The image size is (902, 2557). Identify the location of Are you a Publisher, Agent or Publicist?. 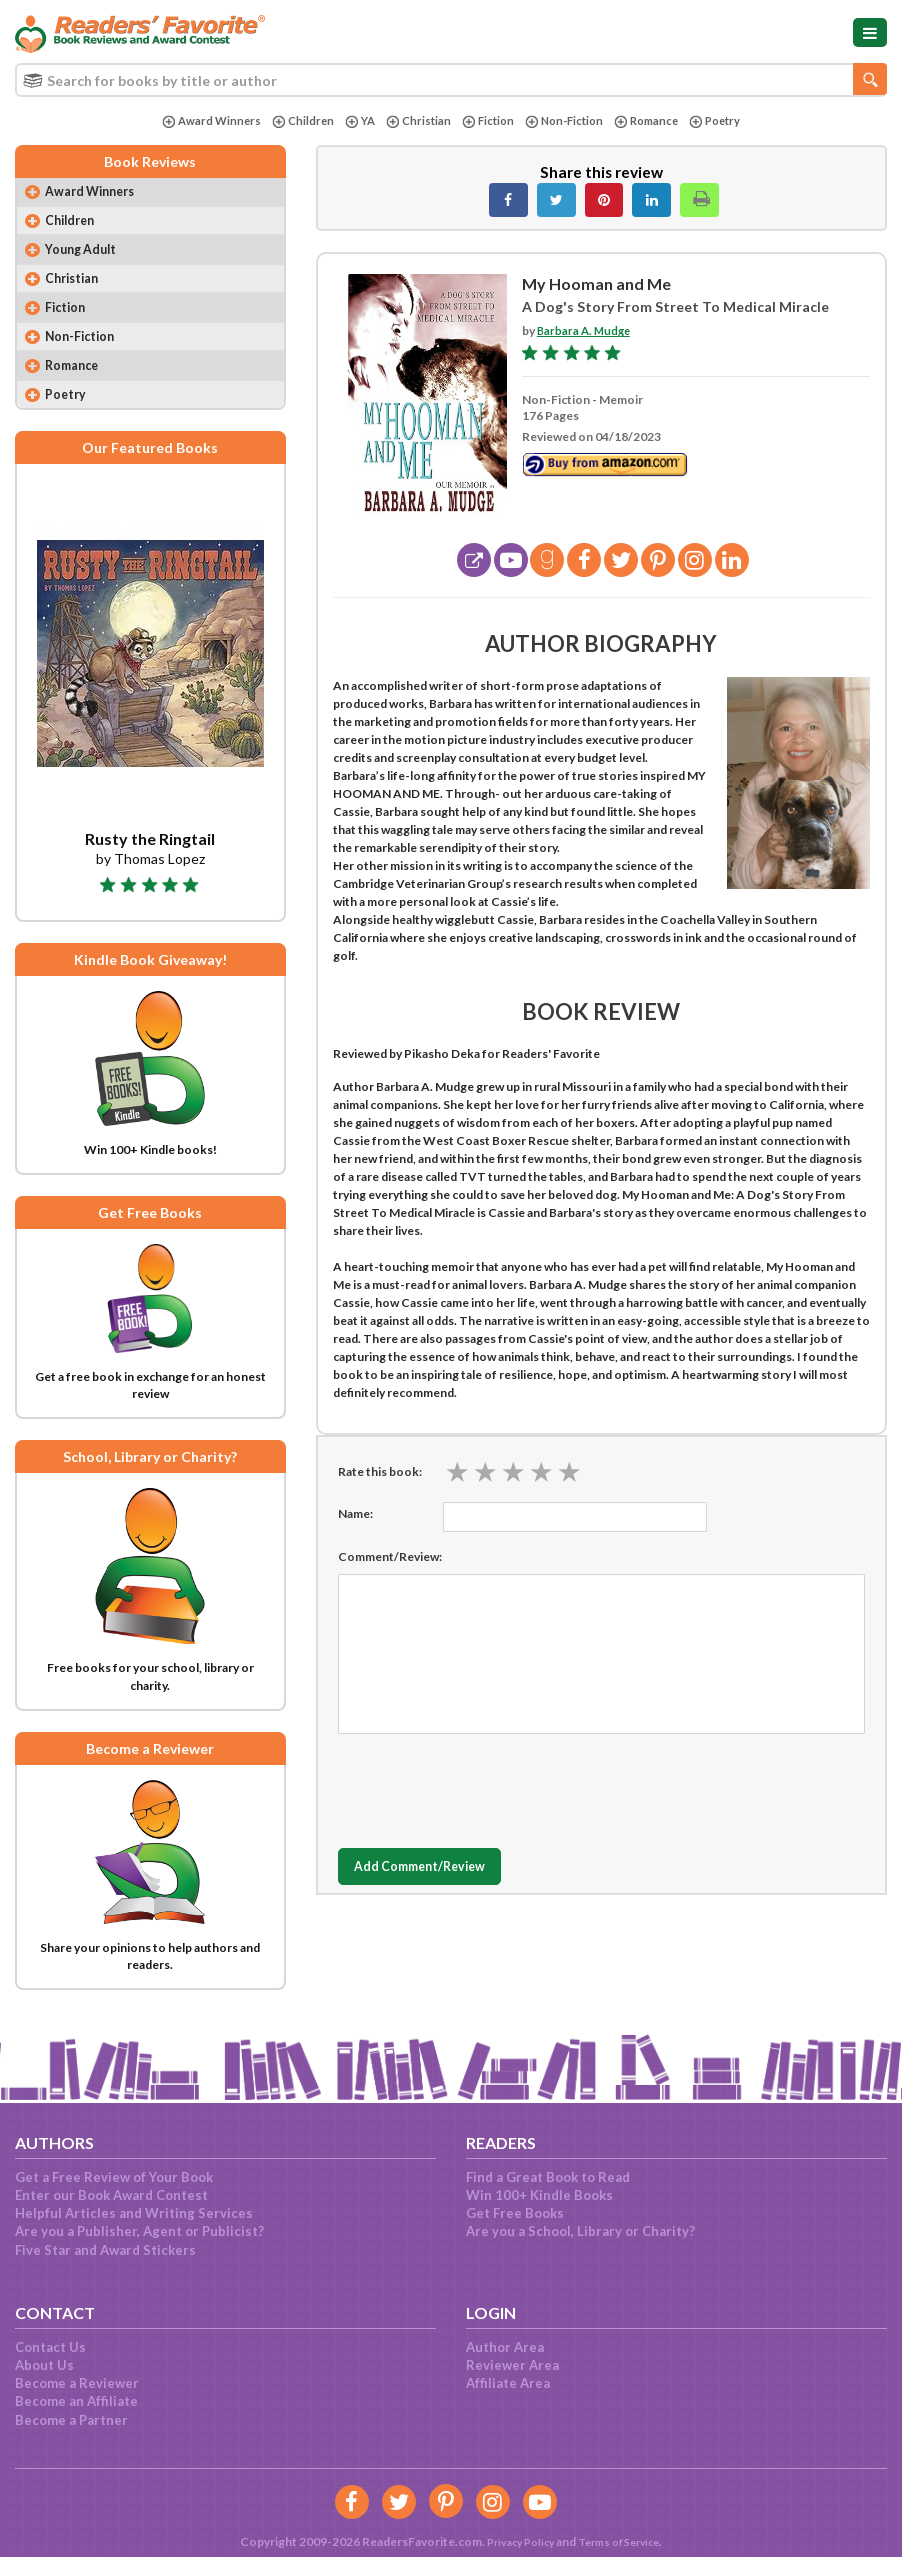
(139, 2231).